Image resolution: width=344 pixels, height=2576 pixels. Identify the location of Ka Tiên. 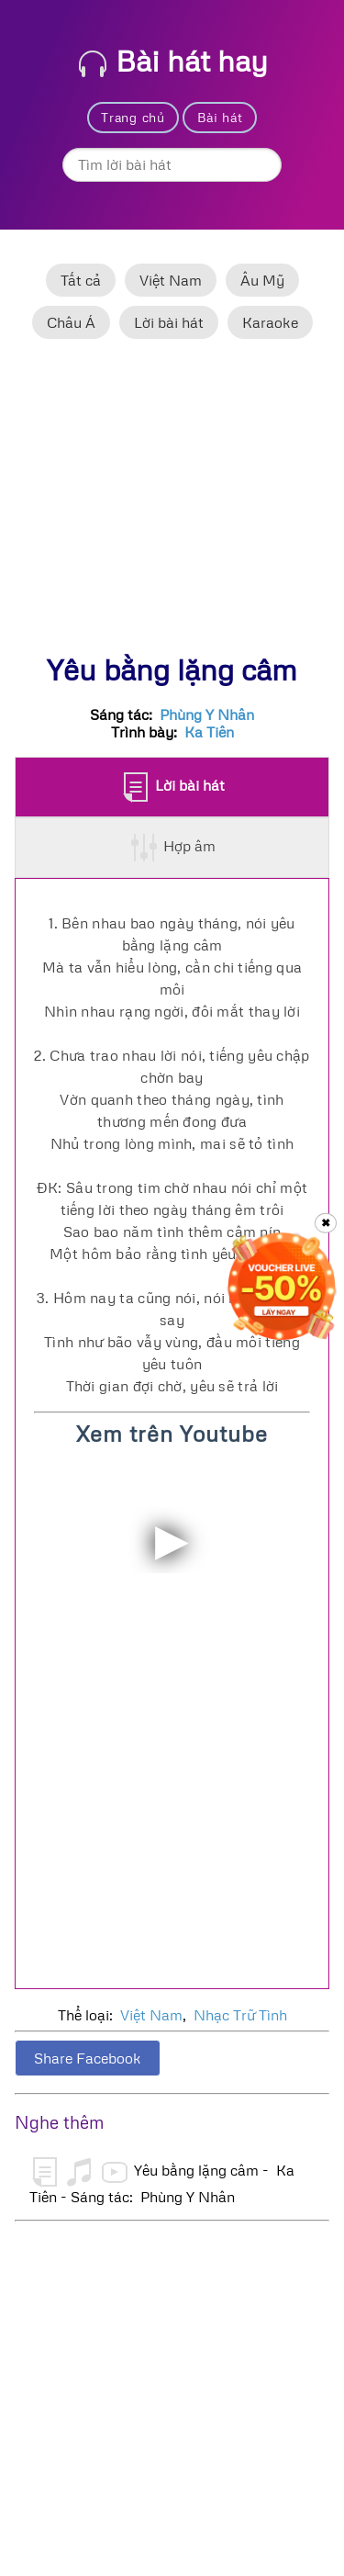
(209, 732).